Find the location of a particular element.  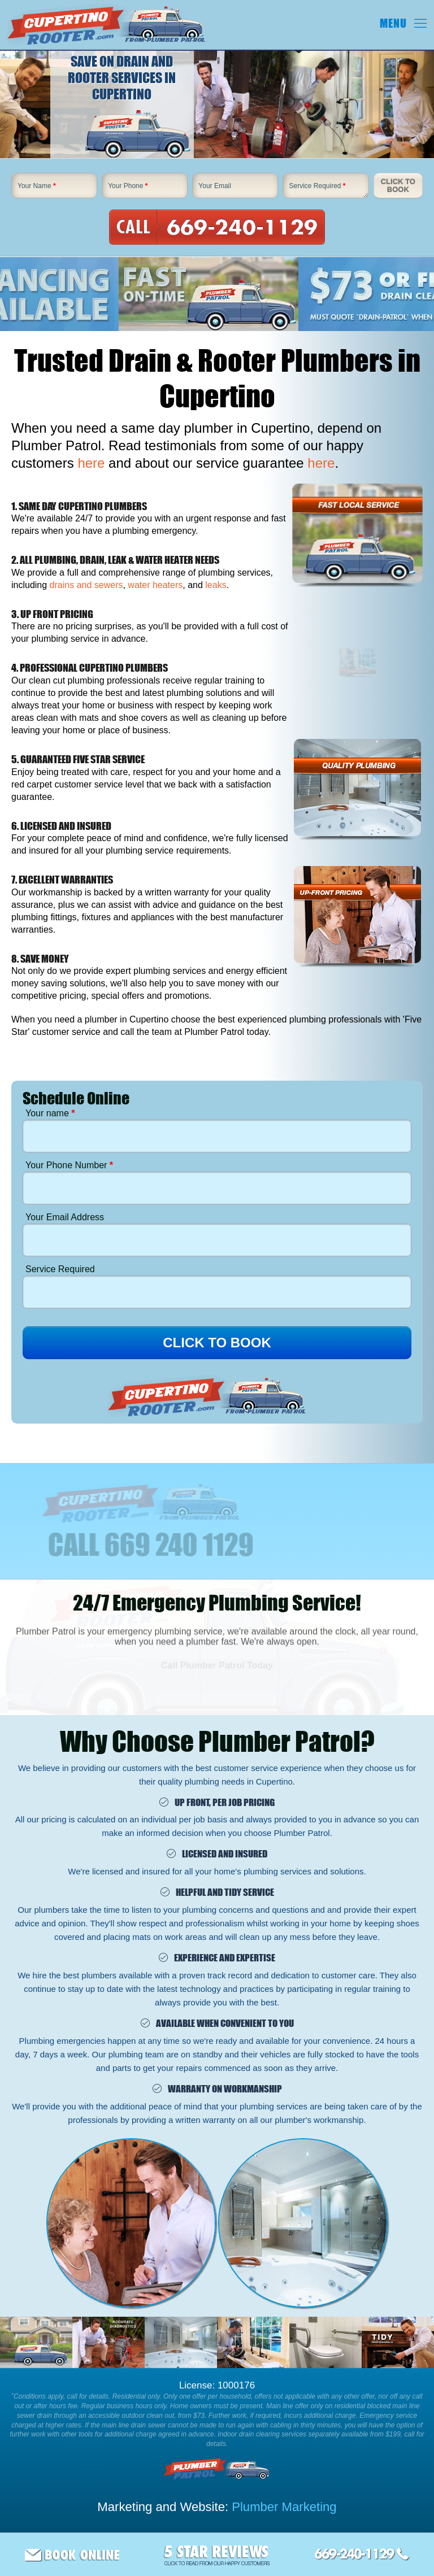

Your Phone is located at coordinates (127, 186).